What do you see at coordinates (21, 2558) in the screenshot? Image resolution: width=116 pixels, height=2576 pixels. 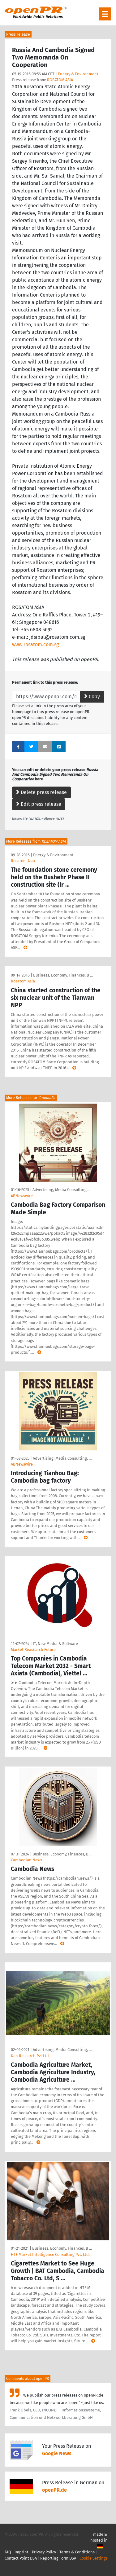 I see `Contact Point DSA` at bounding box center [21, 2558].